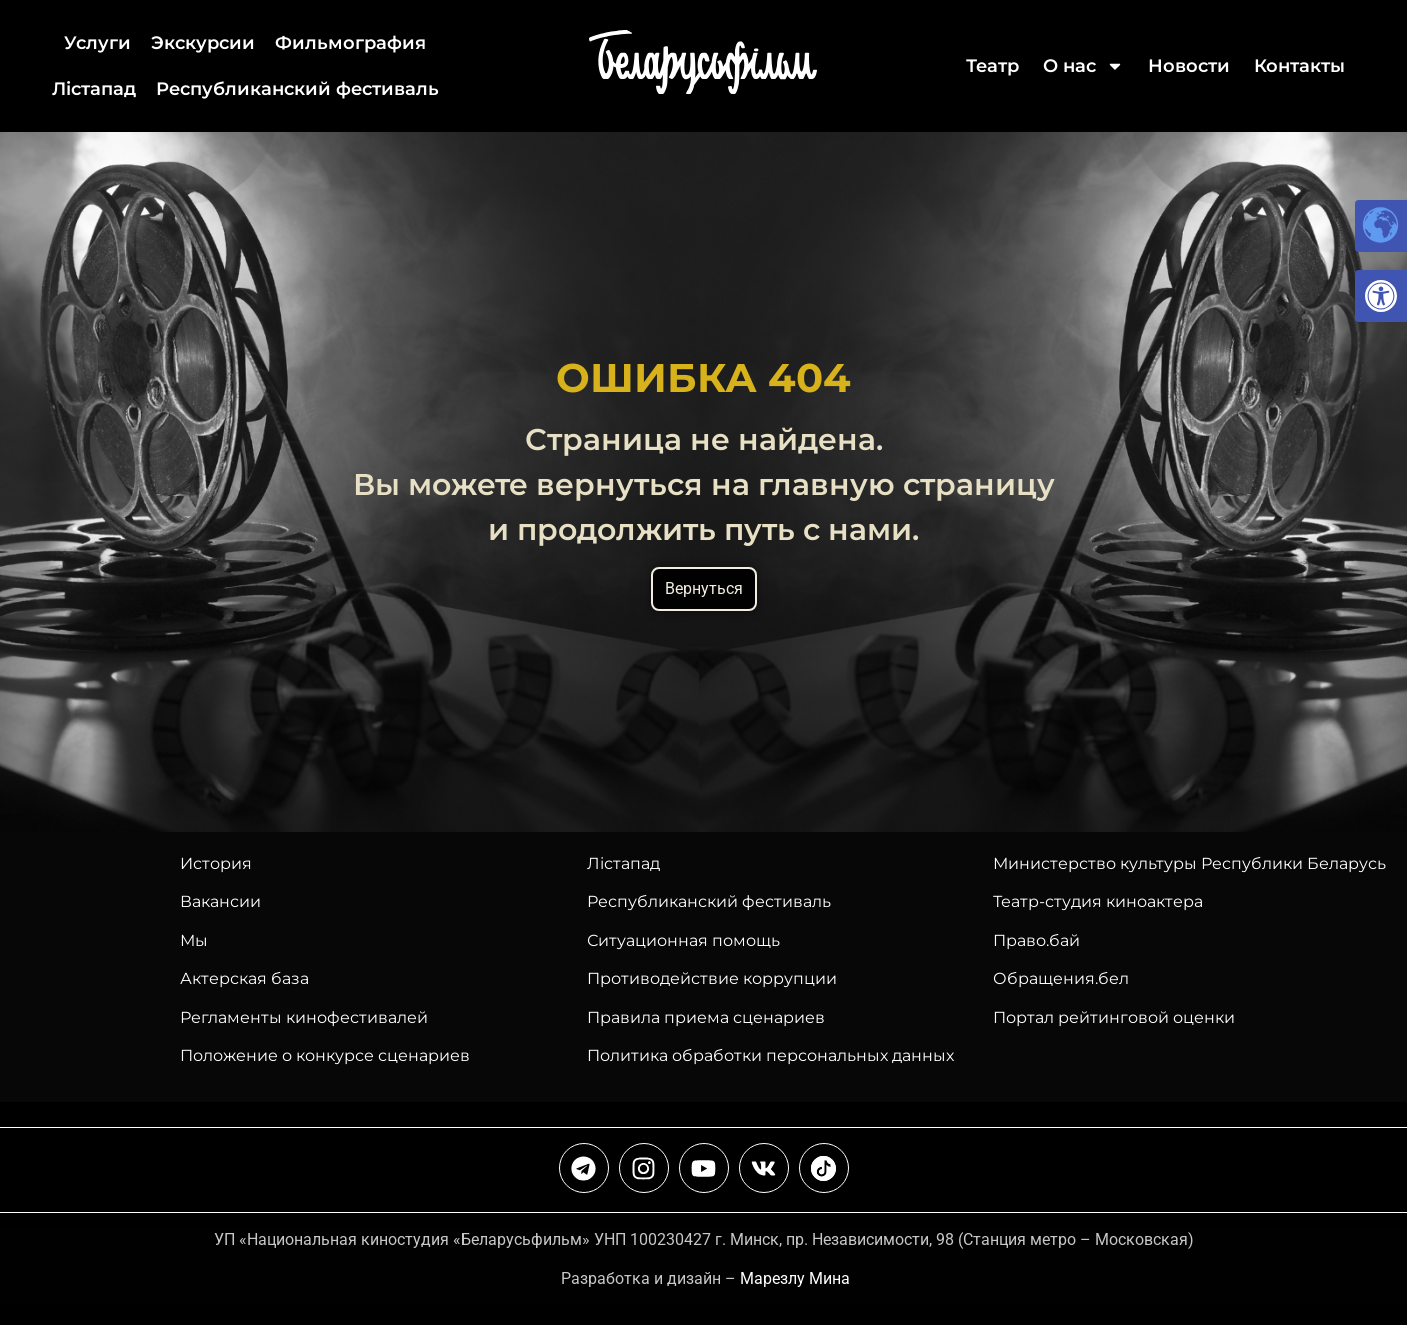 The width and height of the screenshot is (1407, 1325). I want to click on Новости [link], so click(1189, 66).